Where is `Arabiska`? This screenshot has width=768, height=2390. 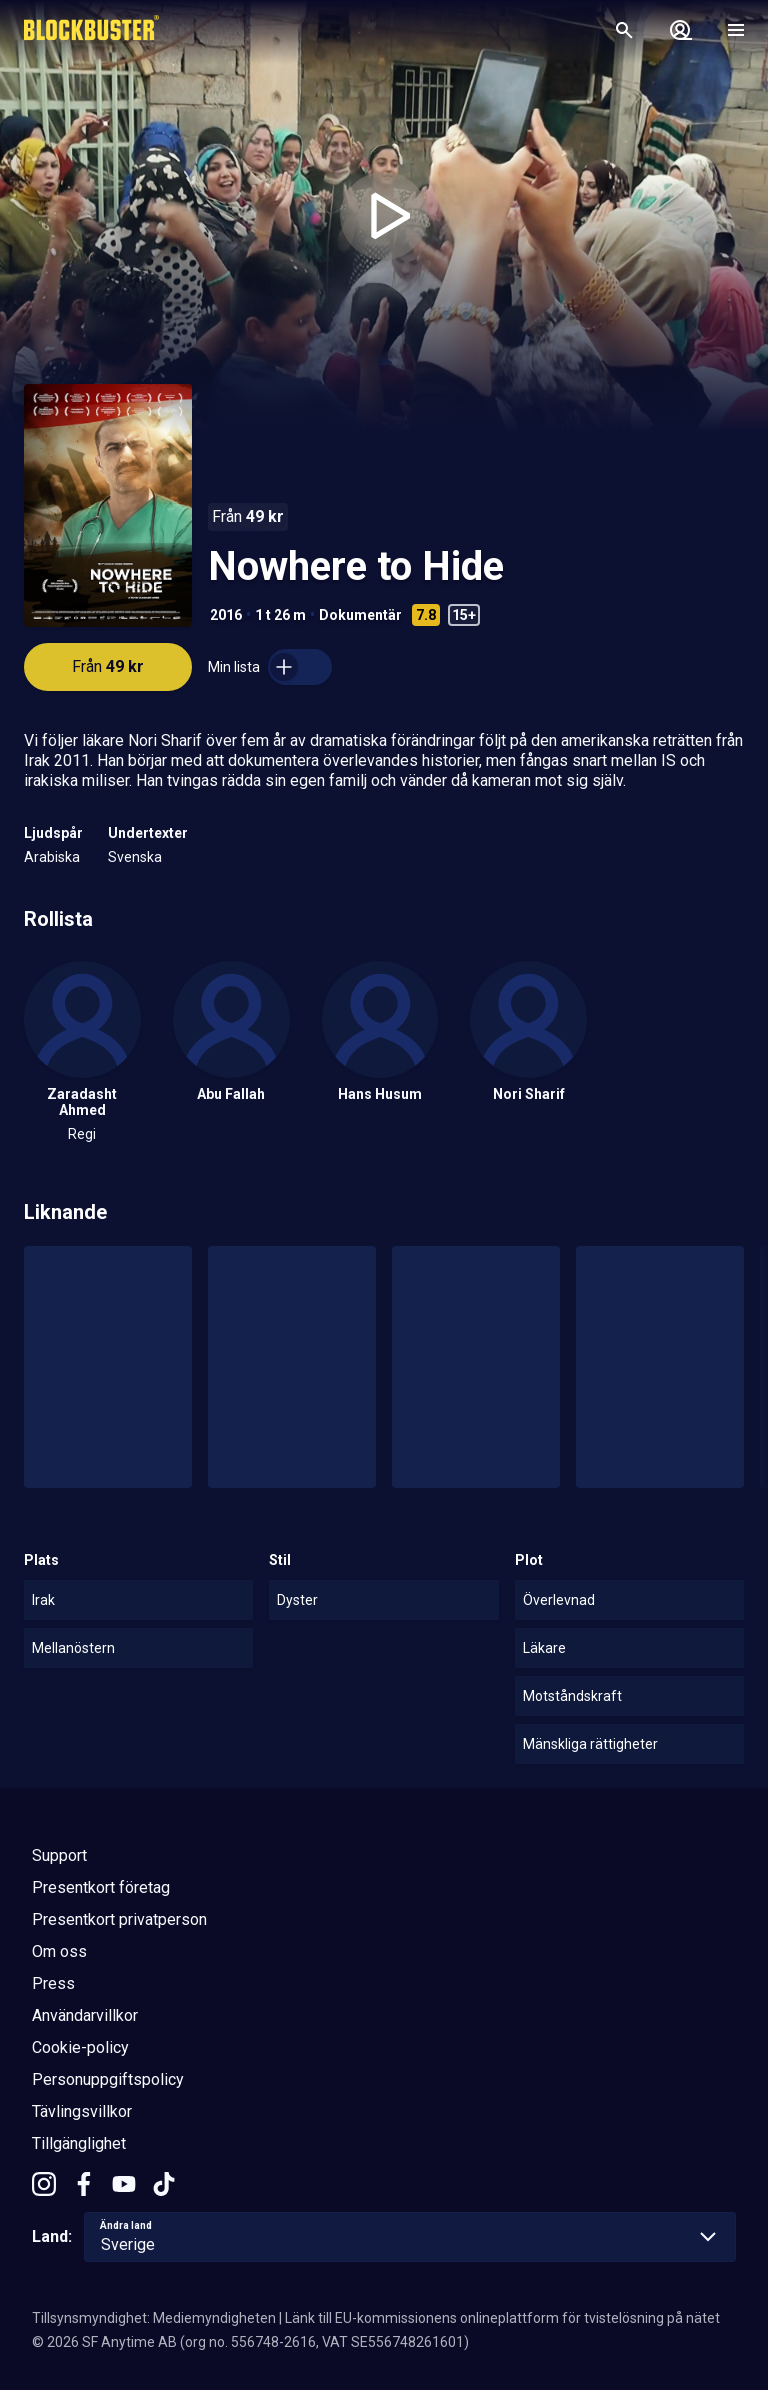 Arabiska is located at coordinates (52, 857).